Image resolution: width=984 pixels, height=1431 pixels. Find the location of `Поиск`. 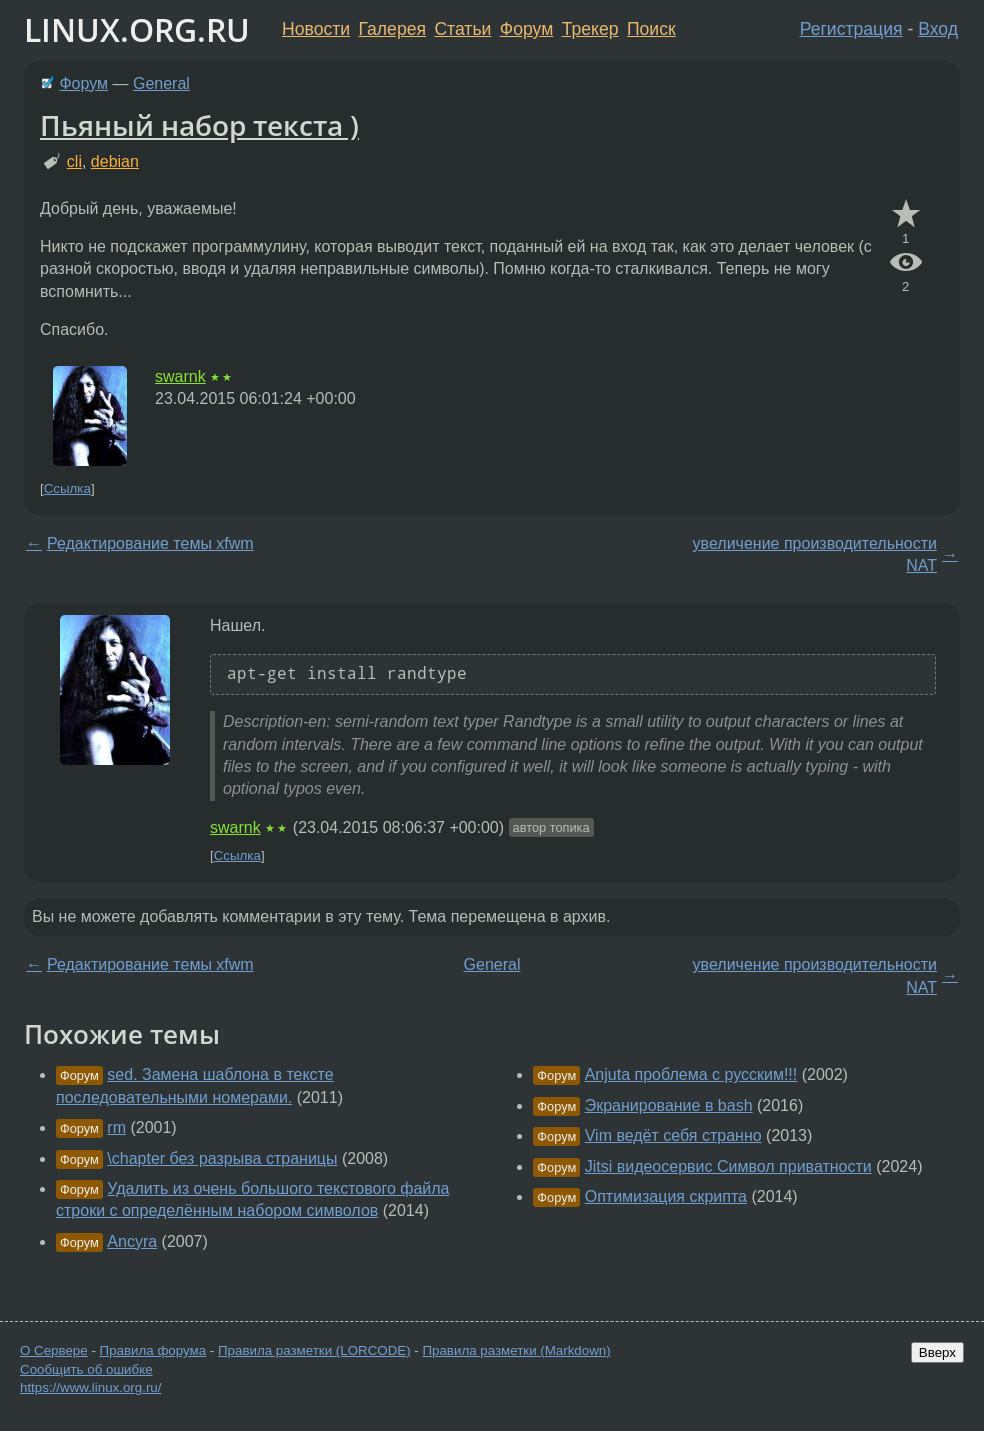

Поиск is located at coordinates (651, 29).